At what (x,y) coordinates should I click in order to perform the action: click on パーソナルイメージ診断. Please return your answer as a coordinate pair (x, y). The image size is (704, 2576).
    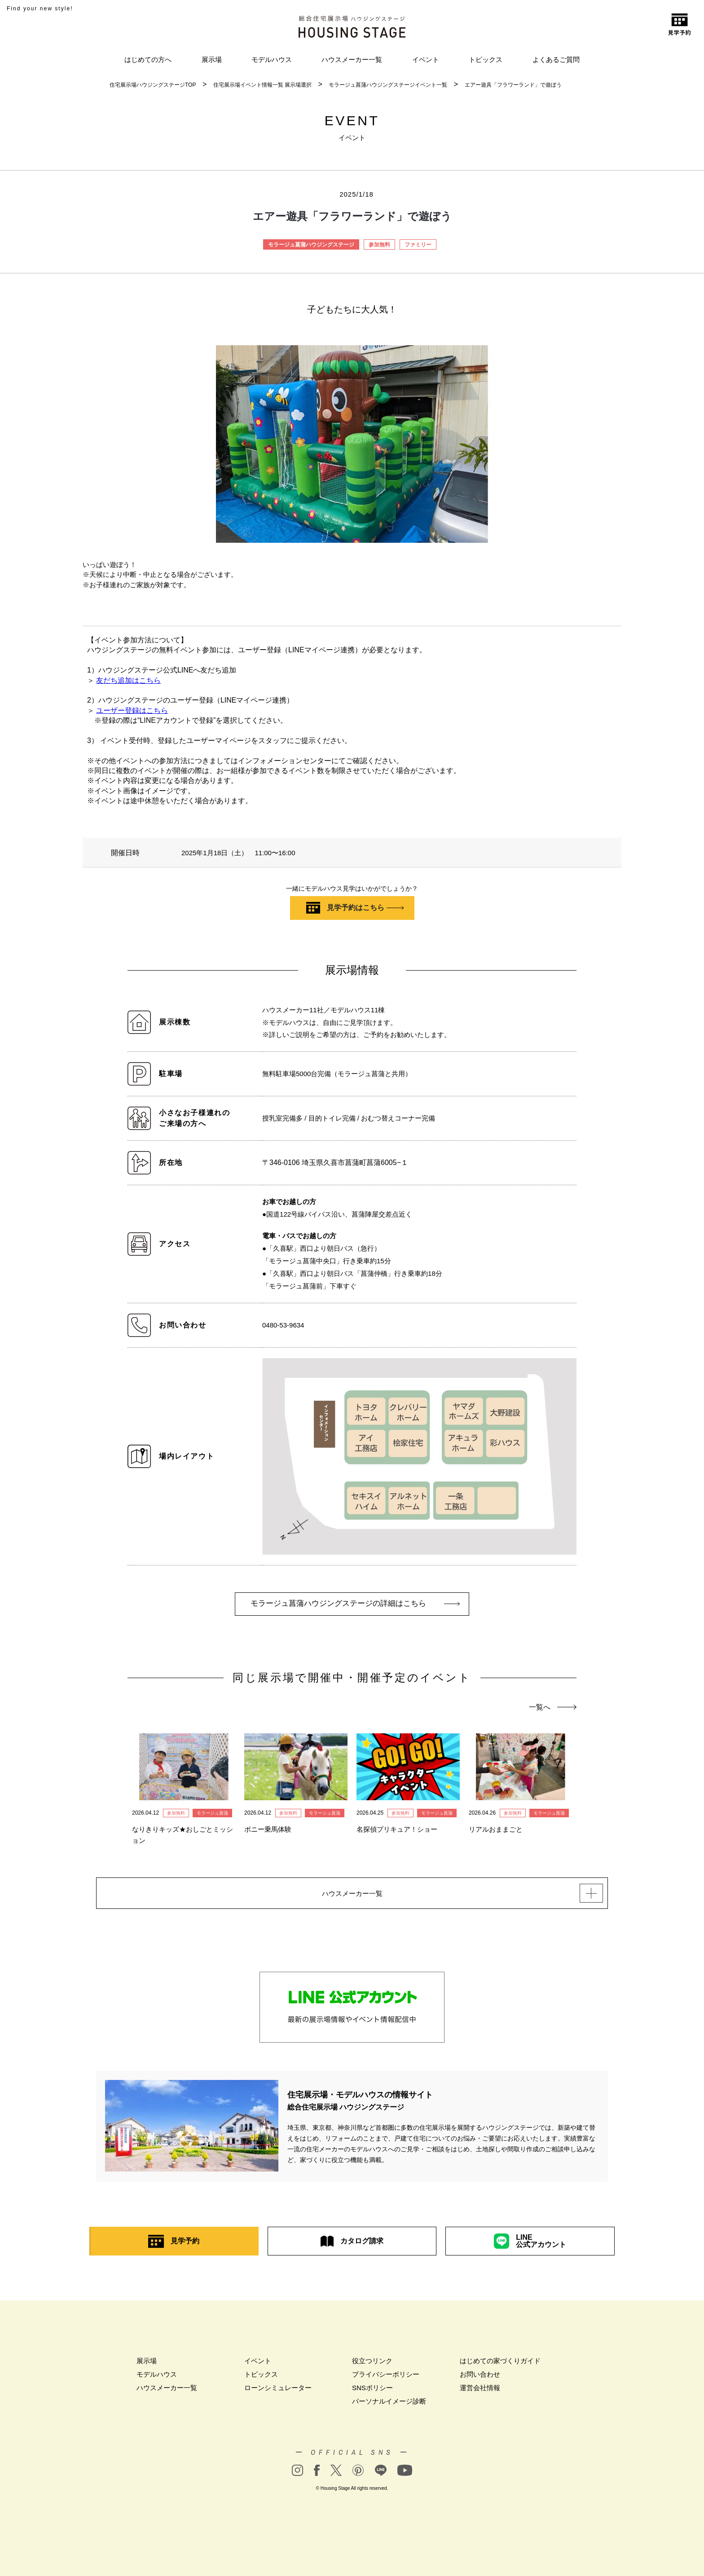
    Looking at the image, I should click on (389, 2409).